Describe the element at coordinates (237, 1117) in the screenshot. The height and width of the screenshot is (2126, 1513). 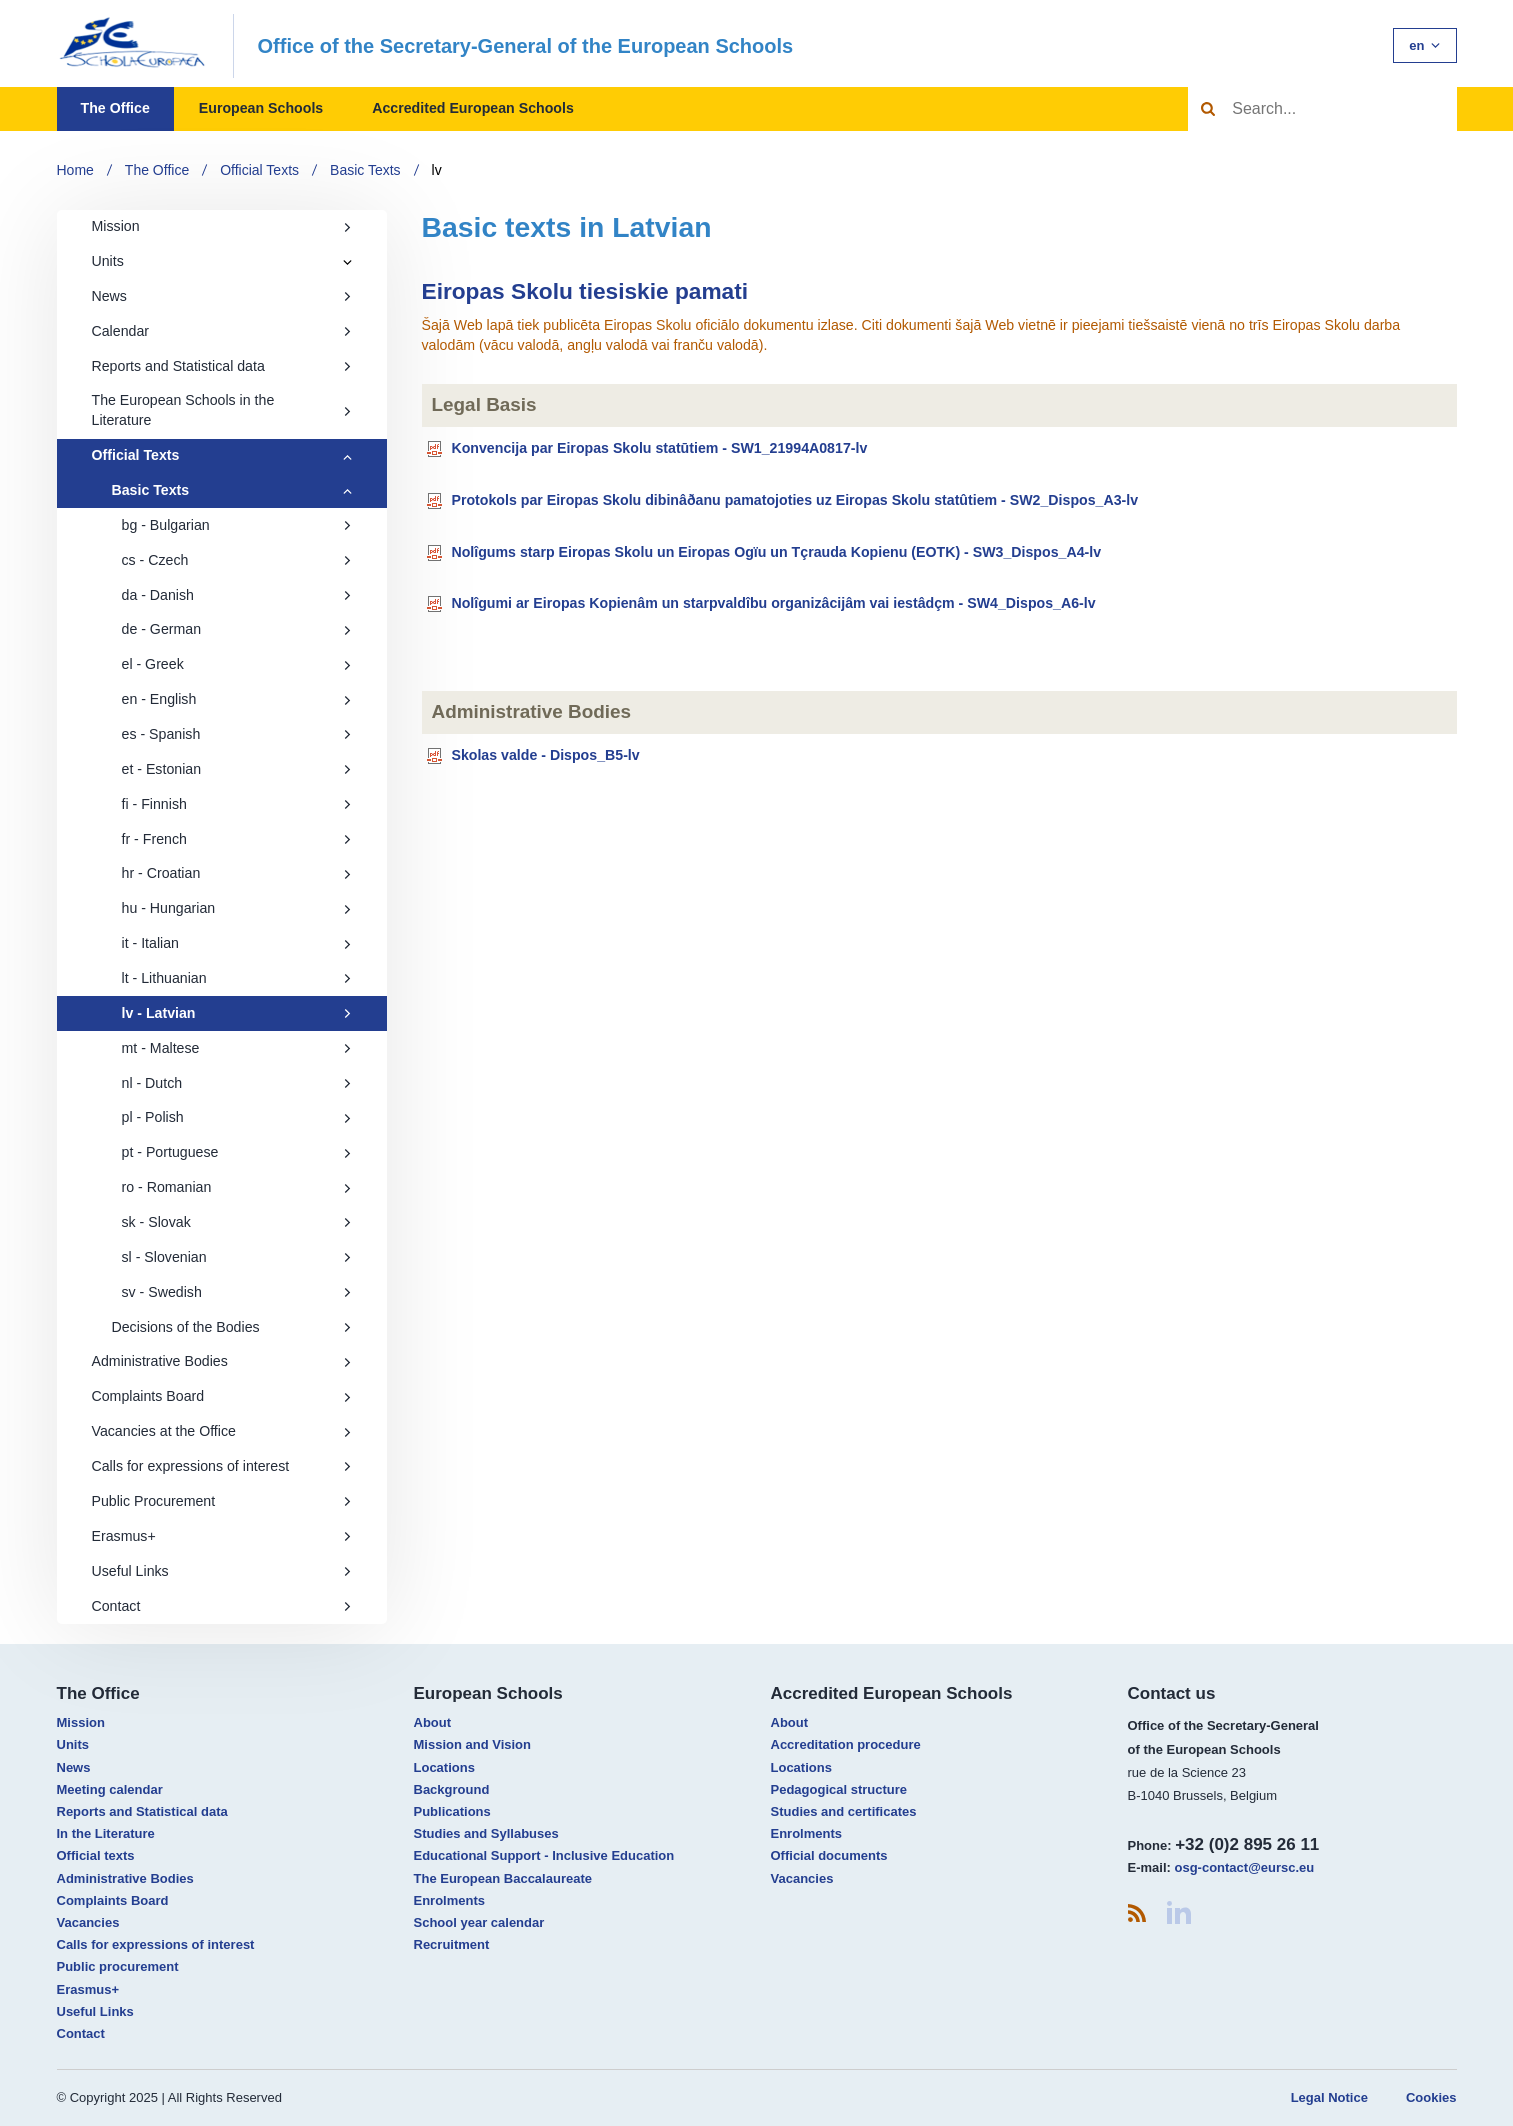
I see `pl - Polish` at that location.